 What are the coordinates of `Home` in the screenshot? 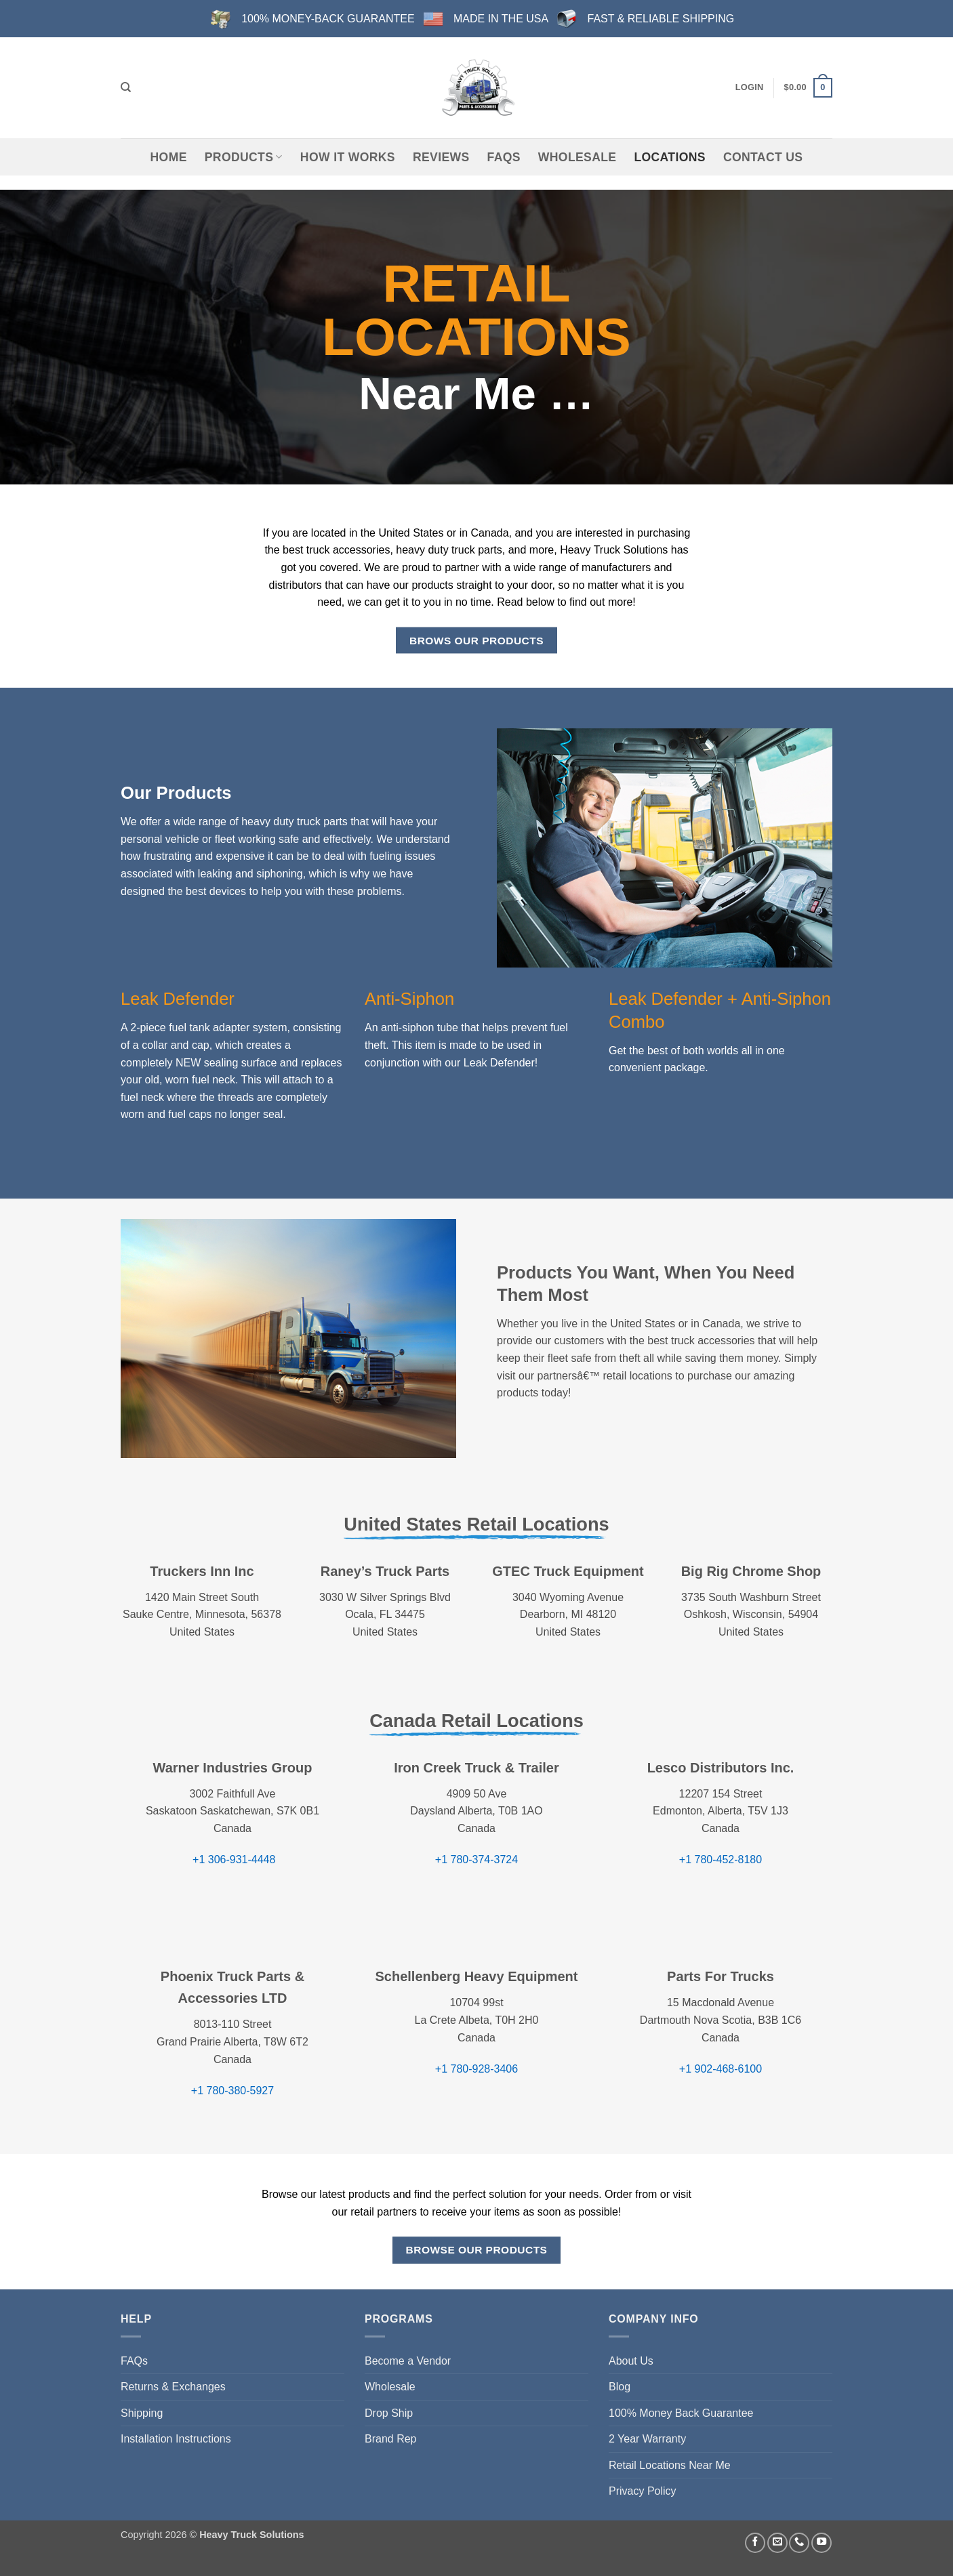 It's located at (168, 157).